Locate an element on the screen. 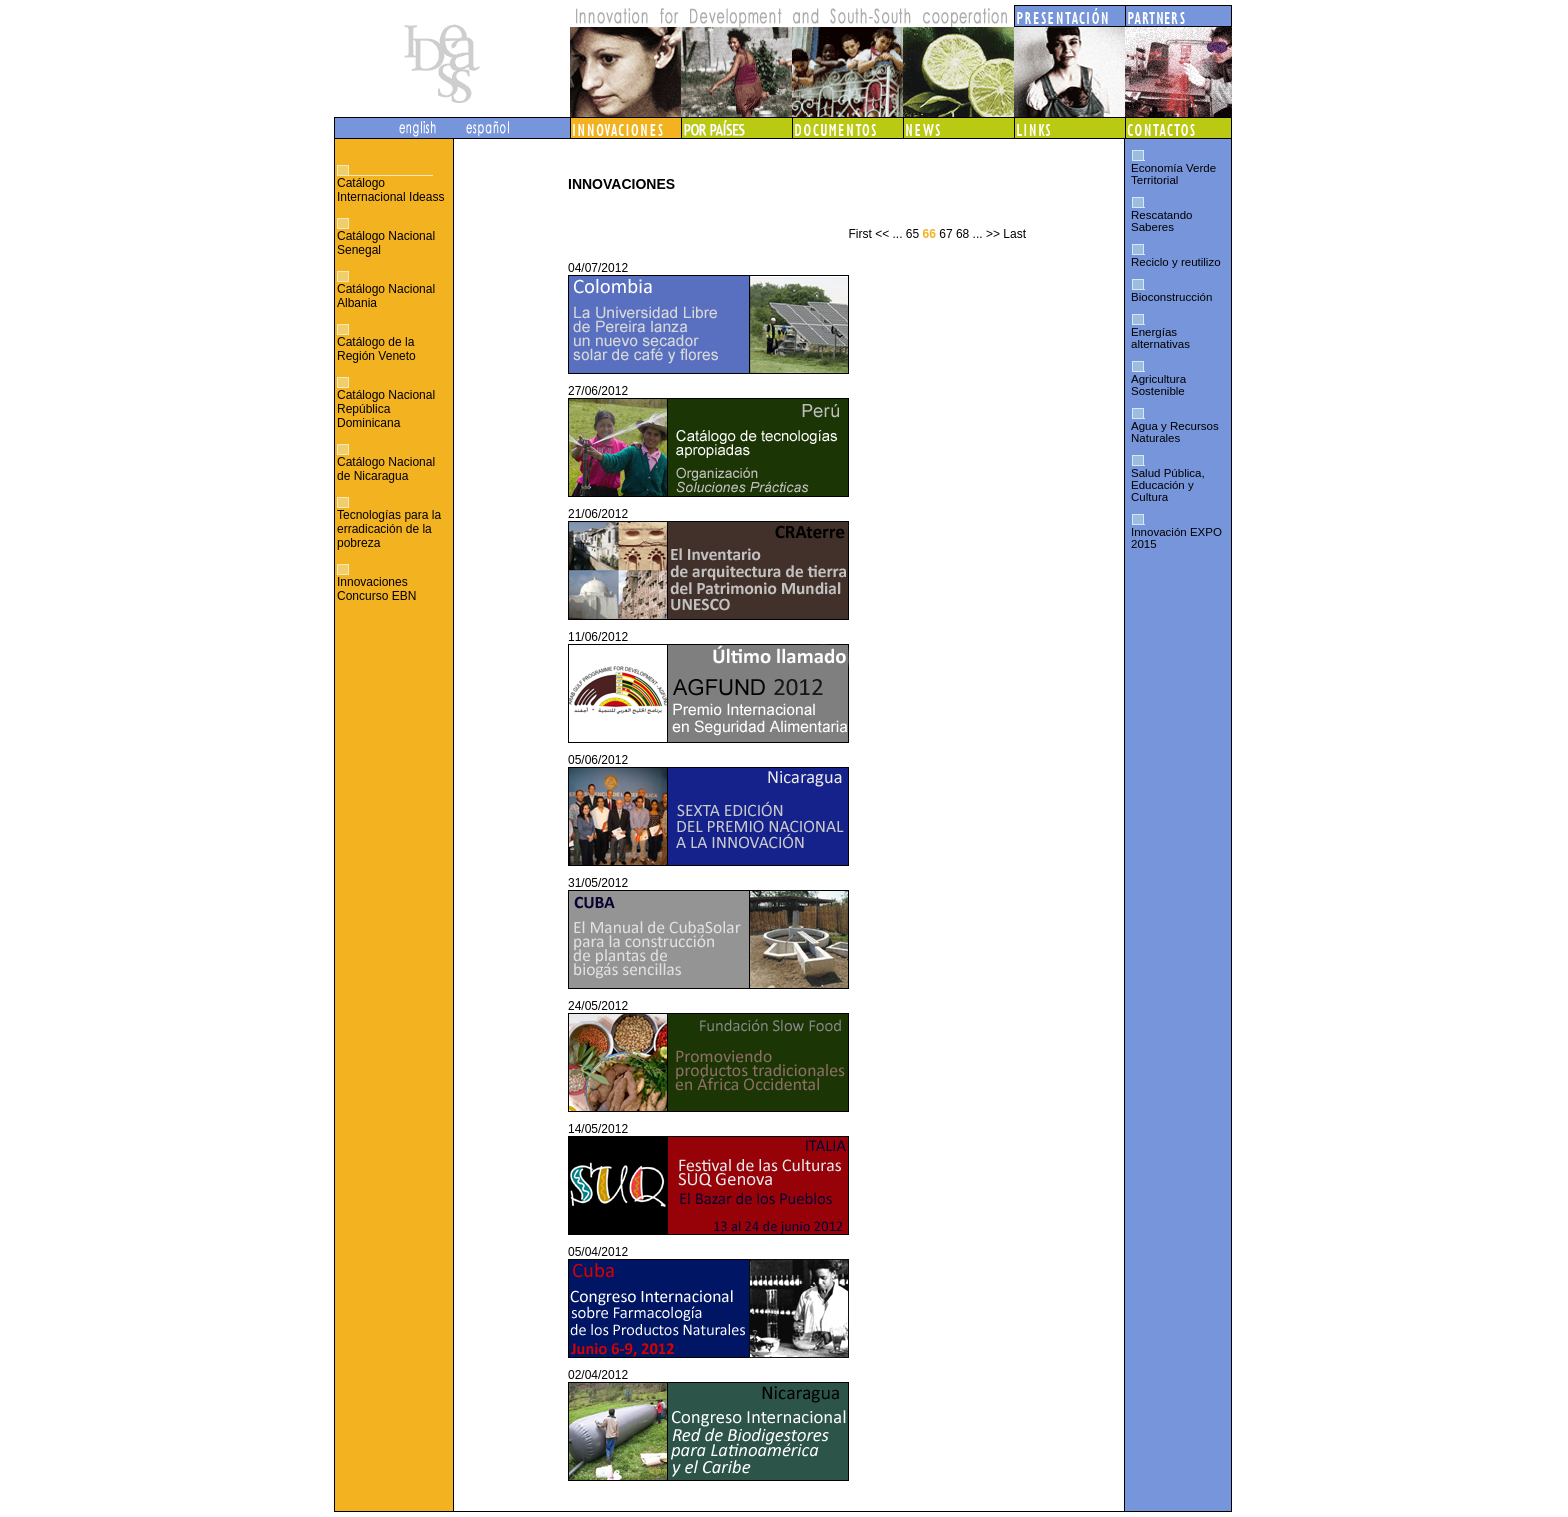  Innovaciones Concurso EBN is located at coordinates (376, 589).